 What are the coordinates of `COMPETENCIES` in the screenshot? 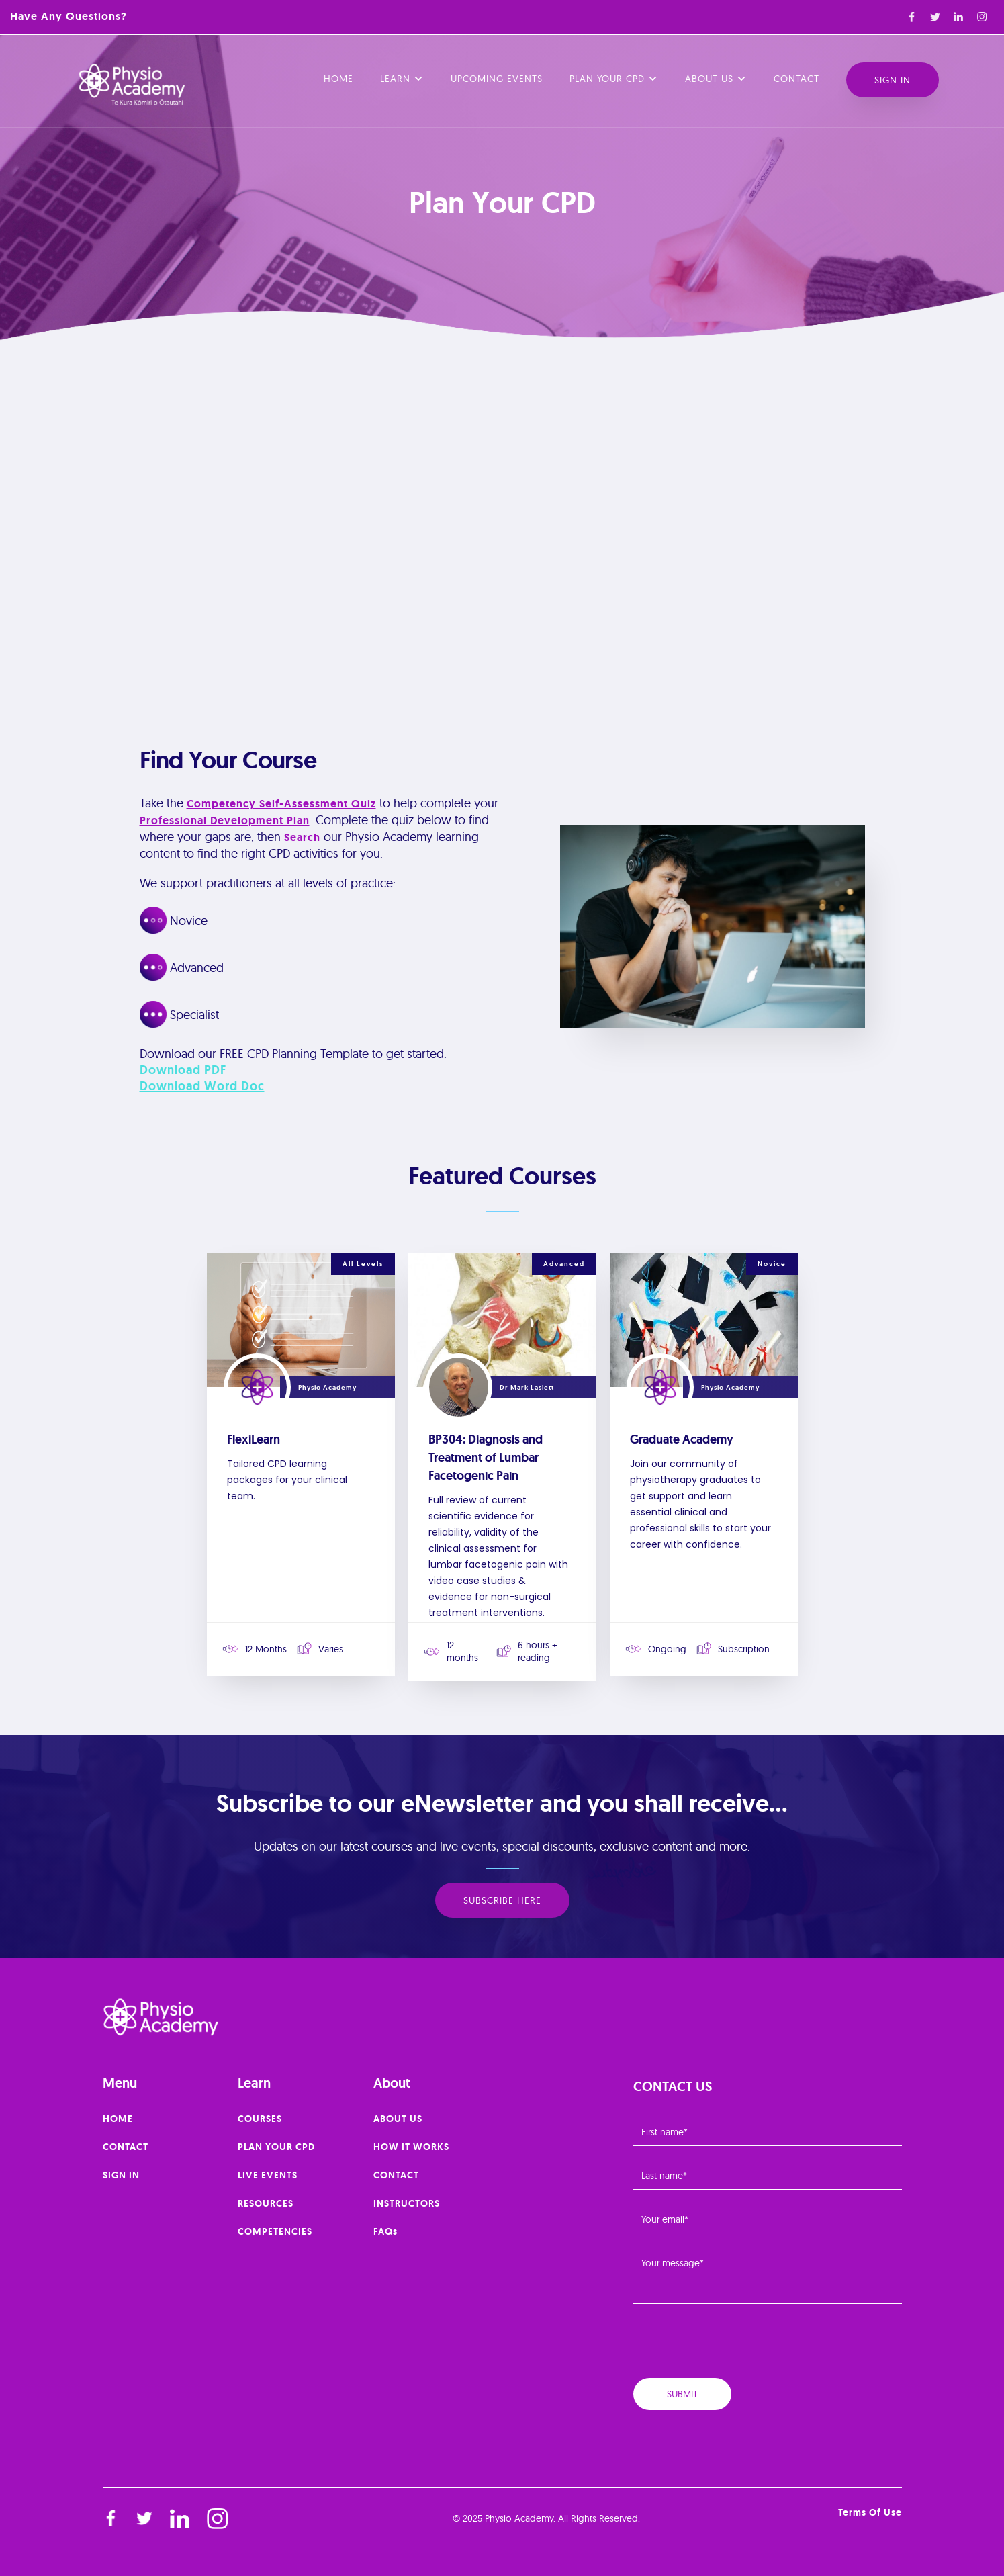 It's located at (275, 2231).